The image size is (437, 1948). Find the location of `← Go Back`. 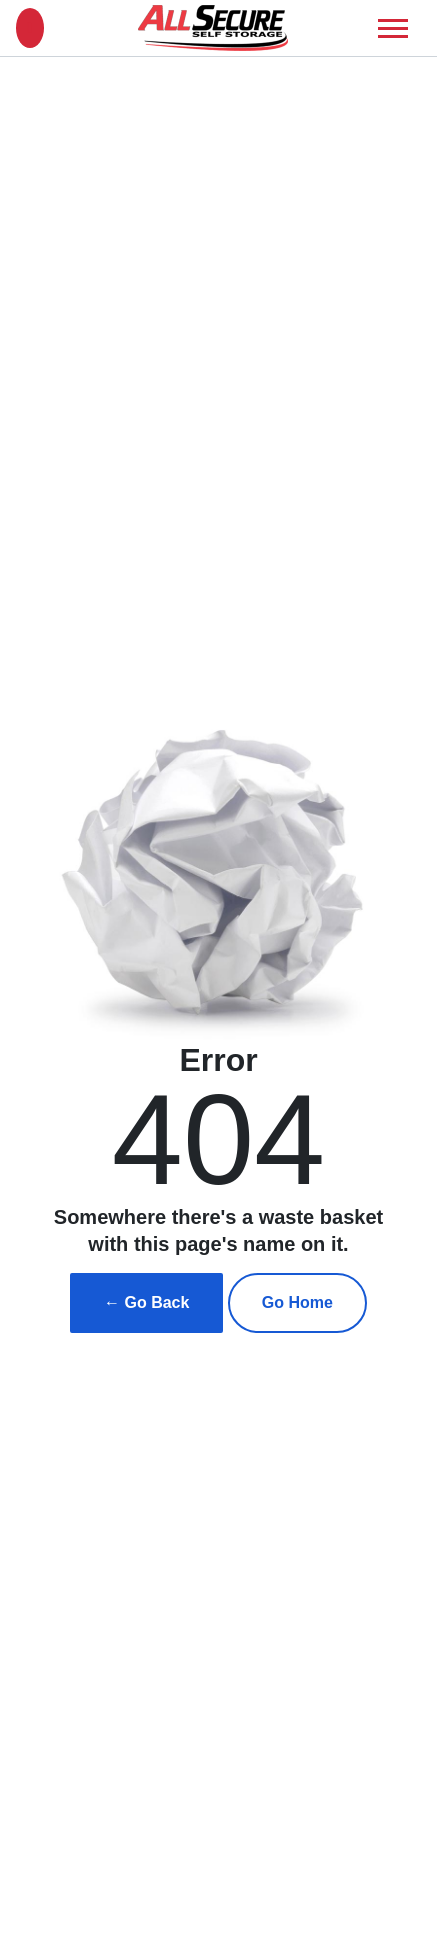

← Go Back is located at coordinates (146, 1302).